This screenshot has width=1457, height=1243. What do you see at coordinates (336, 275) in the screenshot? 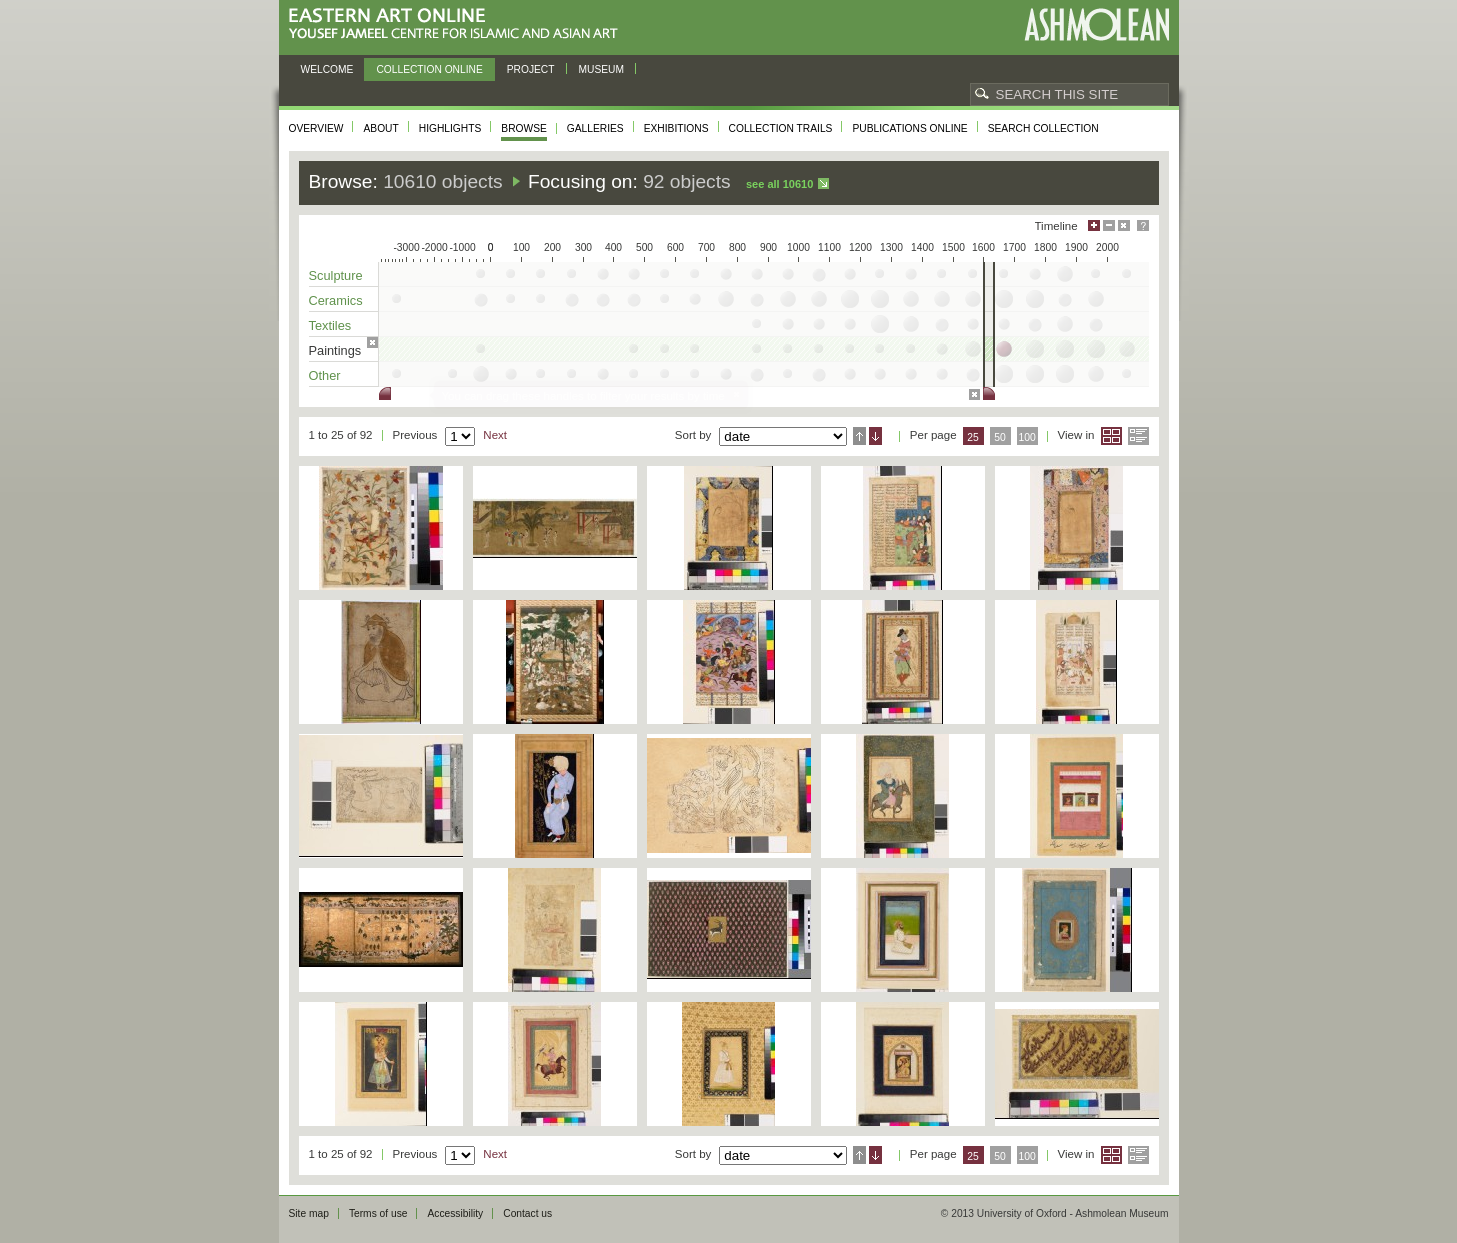
I see `Sculpture` at bounding box center [336, 275].